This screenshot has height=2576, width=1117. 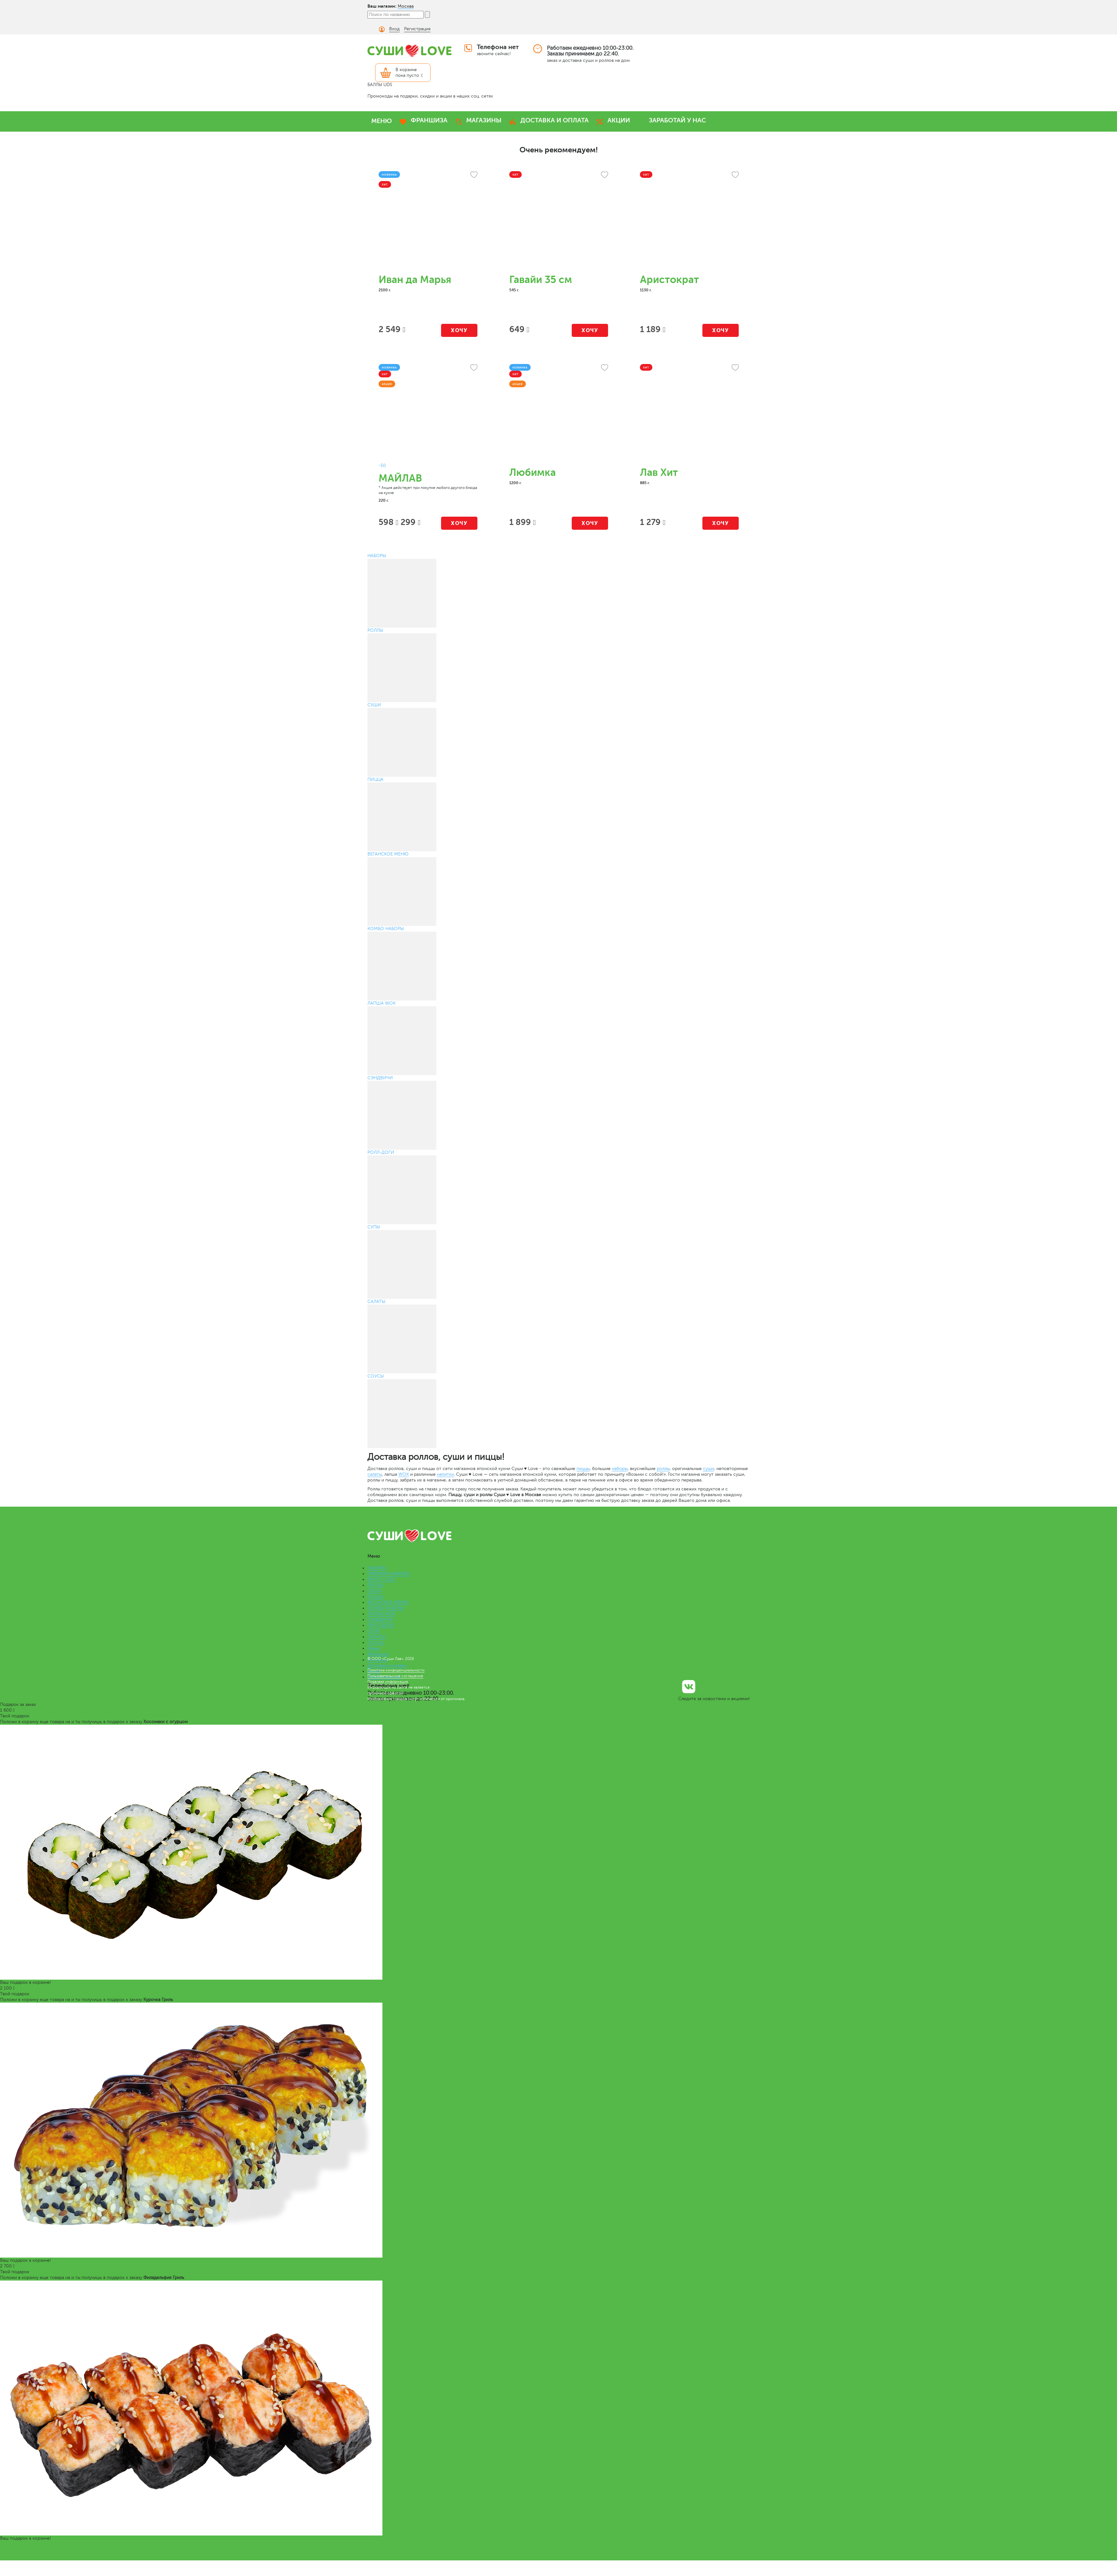 What do you see at coordinates (375, 1596) in the screenshot?
I see `ПИЦЦА` at bounding box center [375, 1596].